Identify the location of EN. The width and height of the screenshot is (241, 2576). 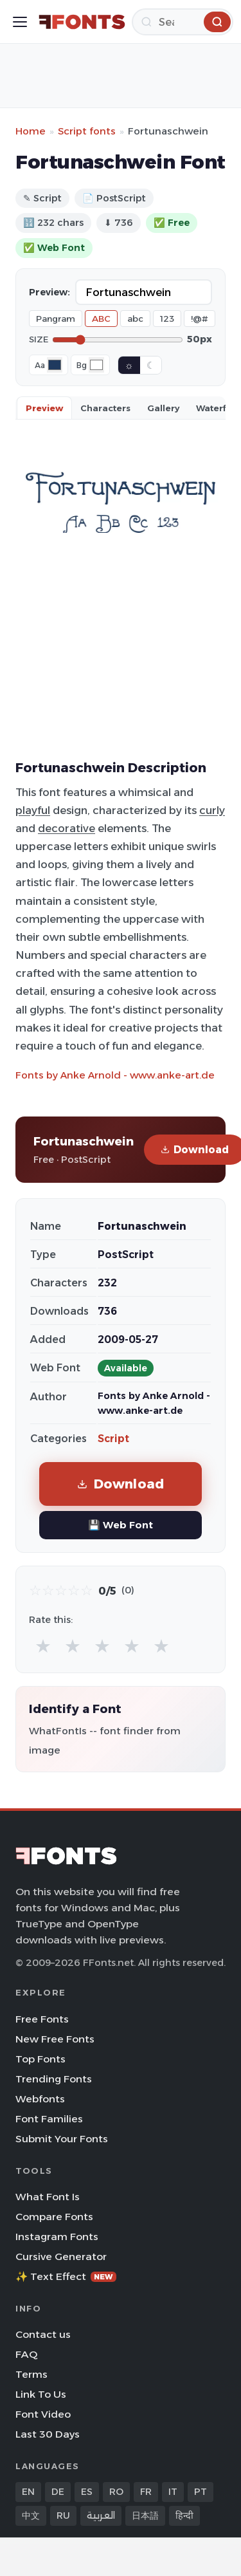
(28, 2491).